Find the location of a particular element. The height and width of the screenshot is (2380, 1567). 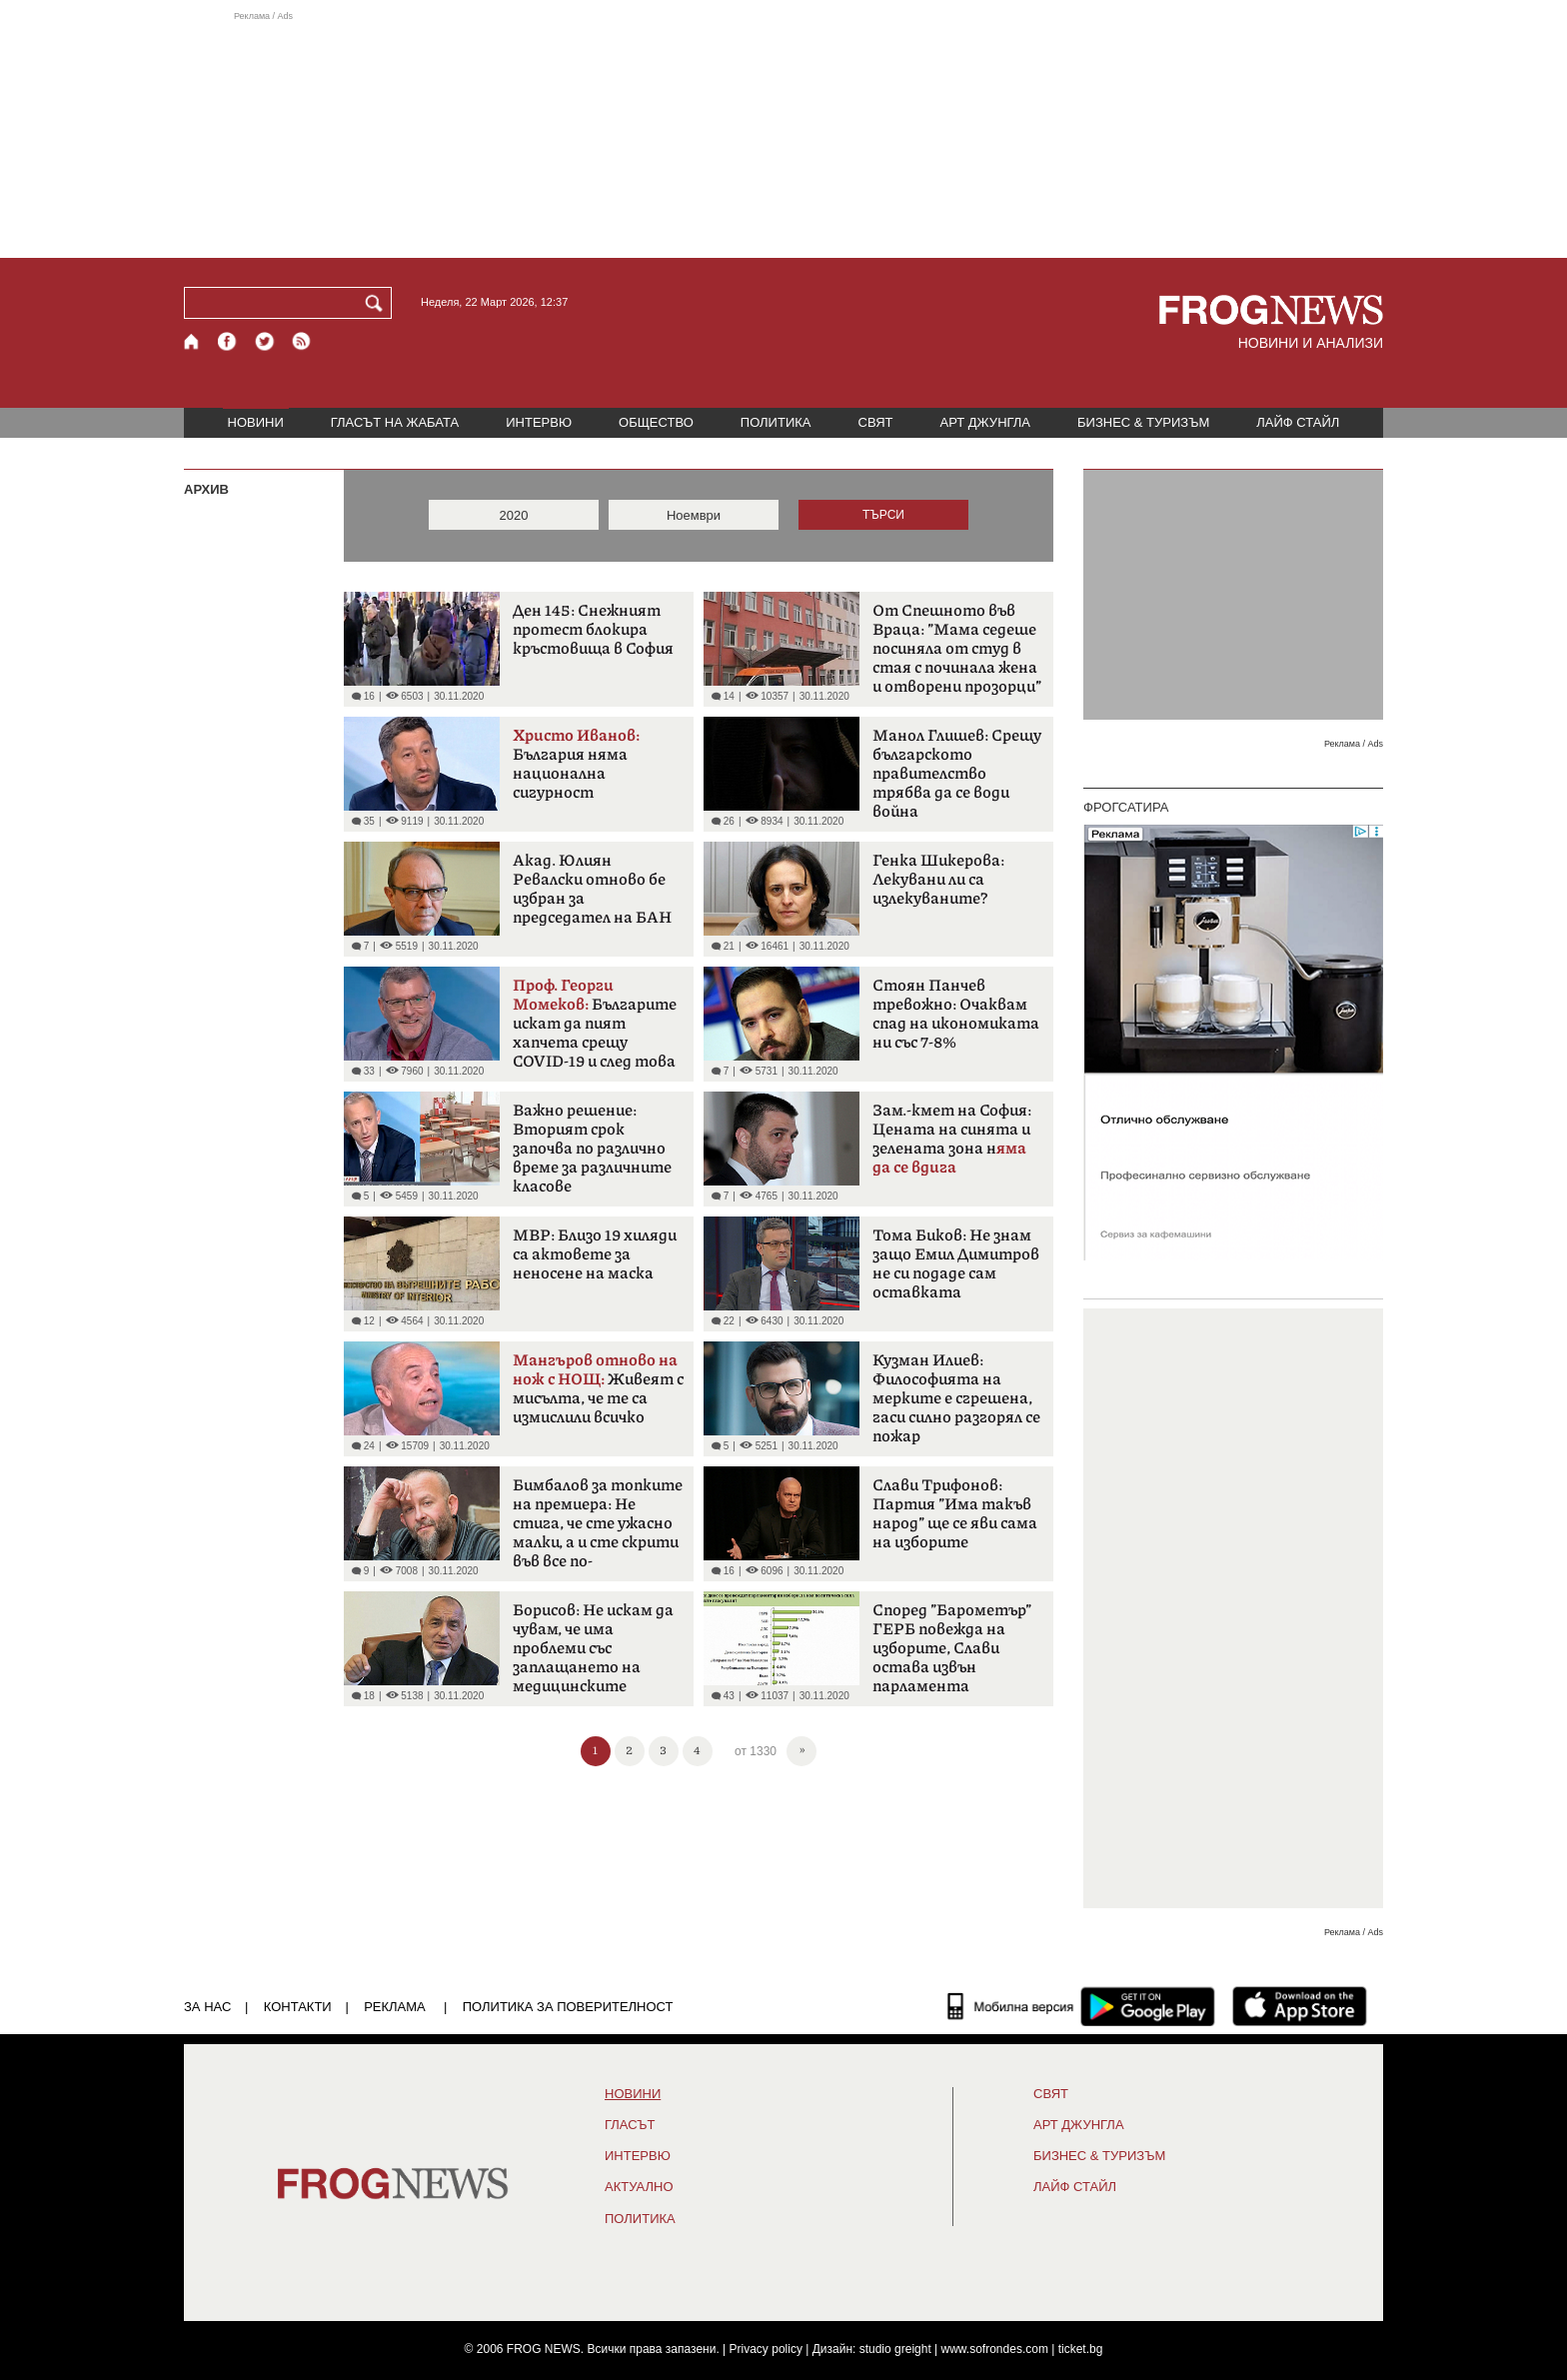

ТЪРСИ is located at coordinates (883, 515).